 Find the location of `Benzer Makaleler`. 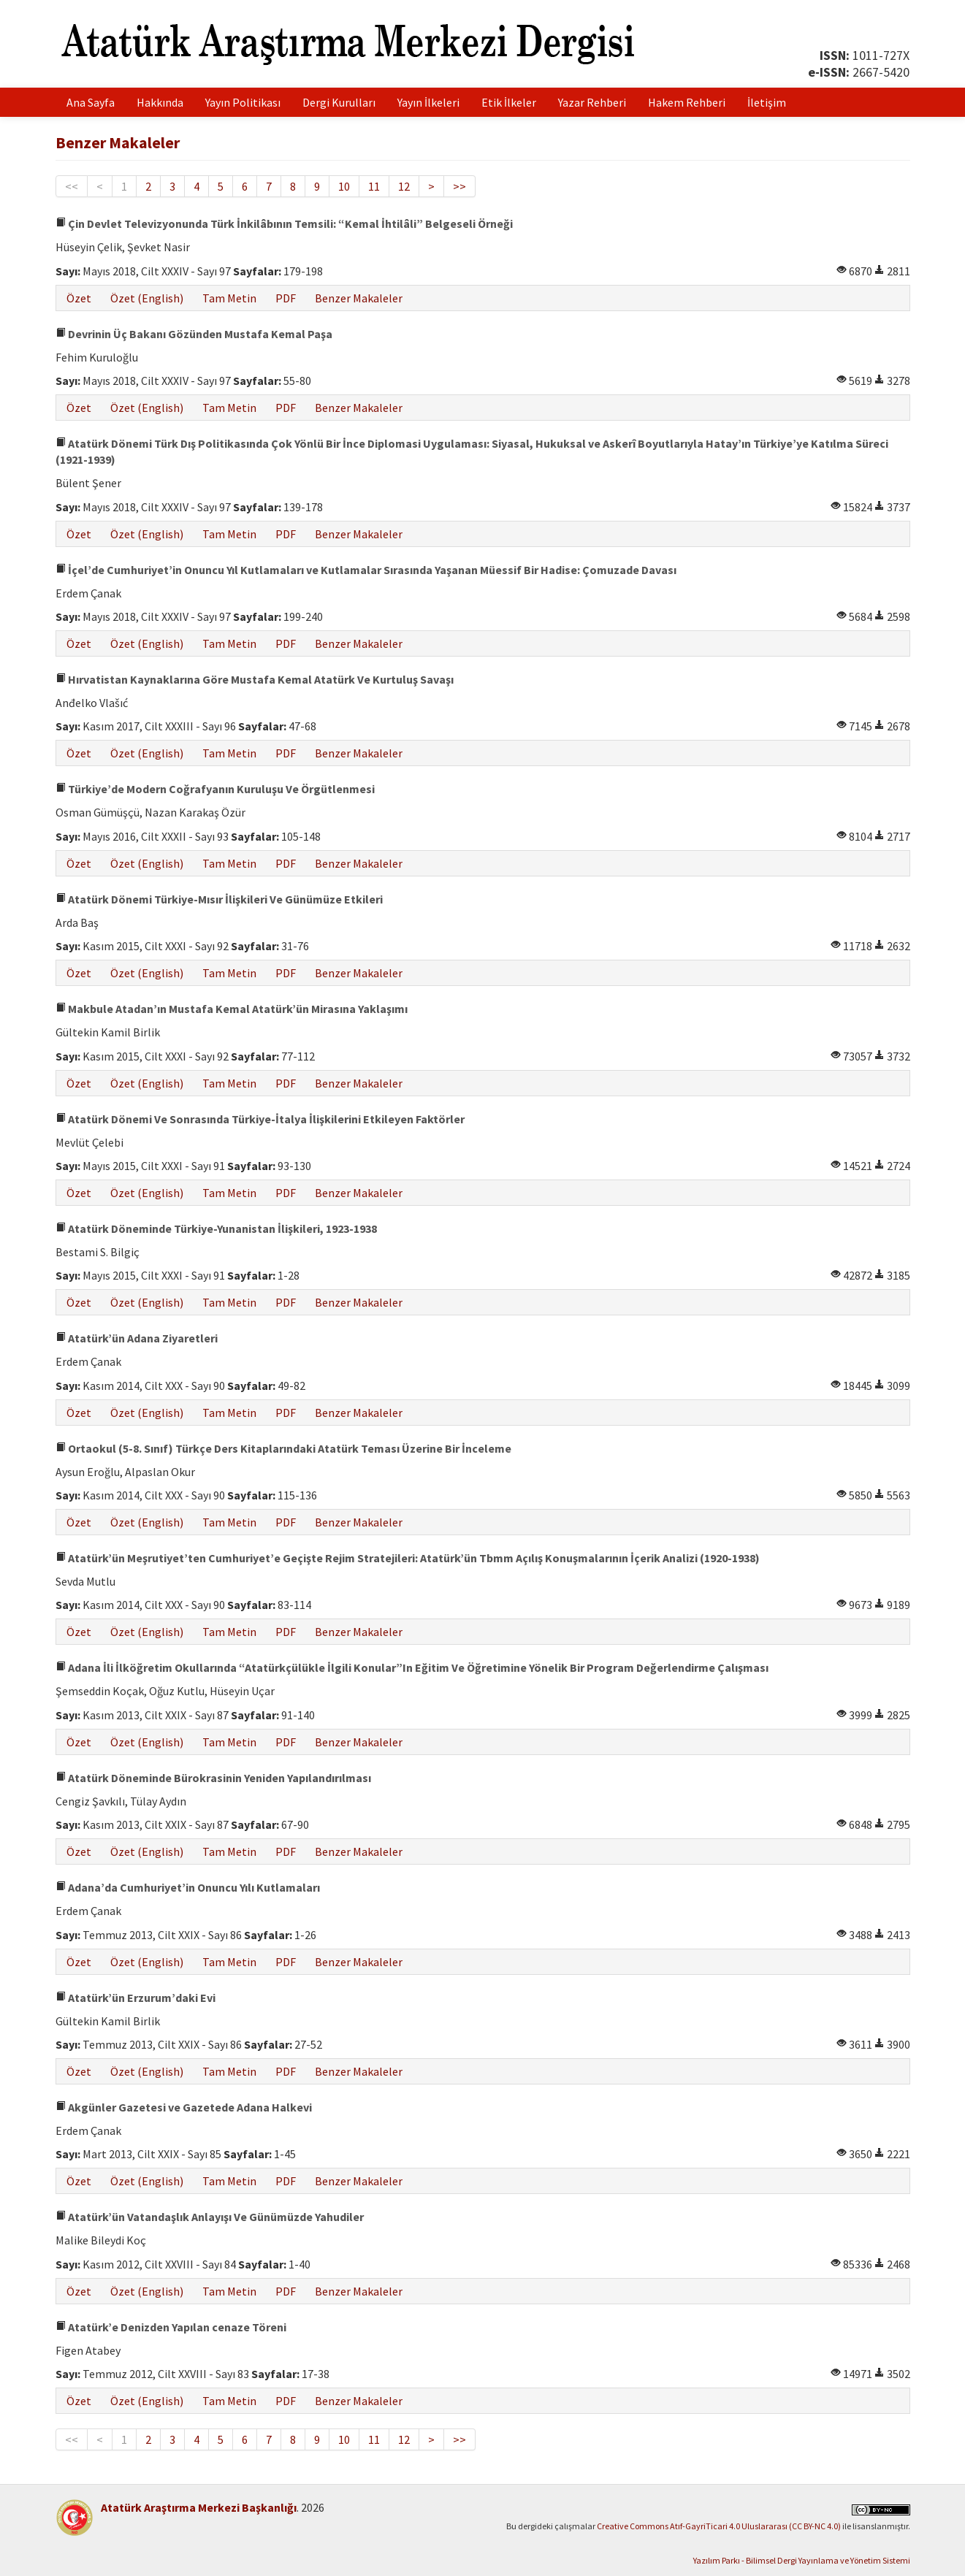

Benzer Makaleler is located at coordinates (359, 298).